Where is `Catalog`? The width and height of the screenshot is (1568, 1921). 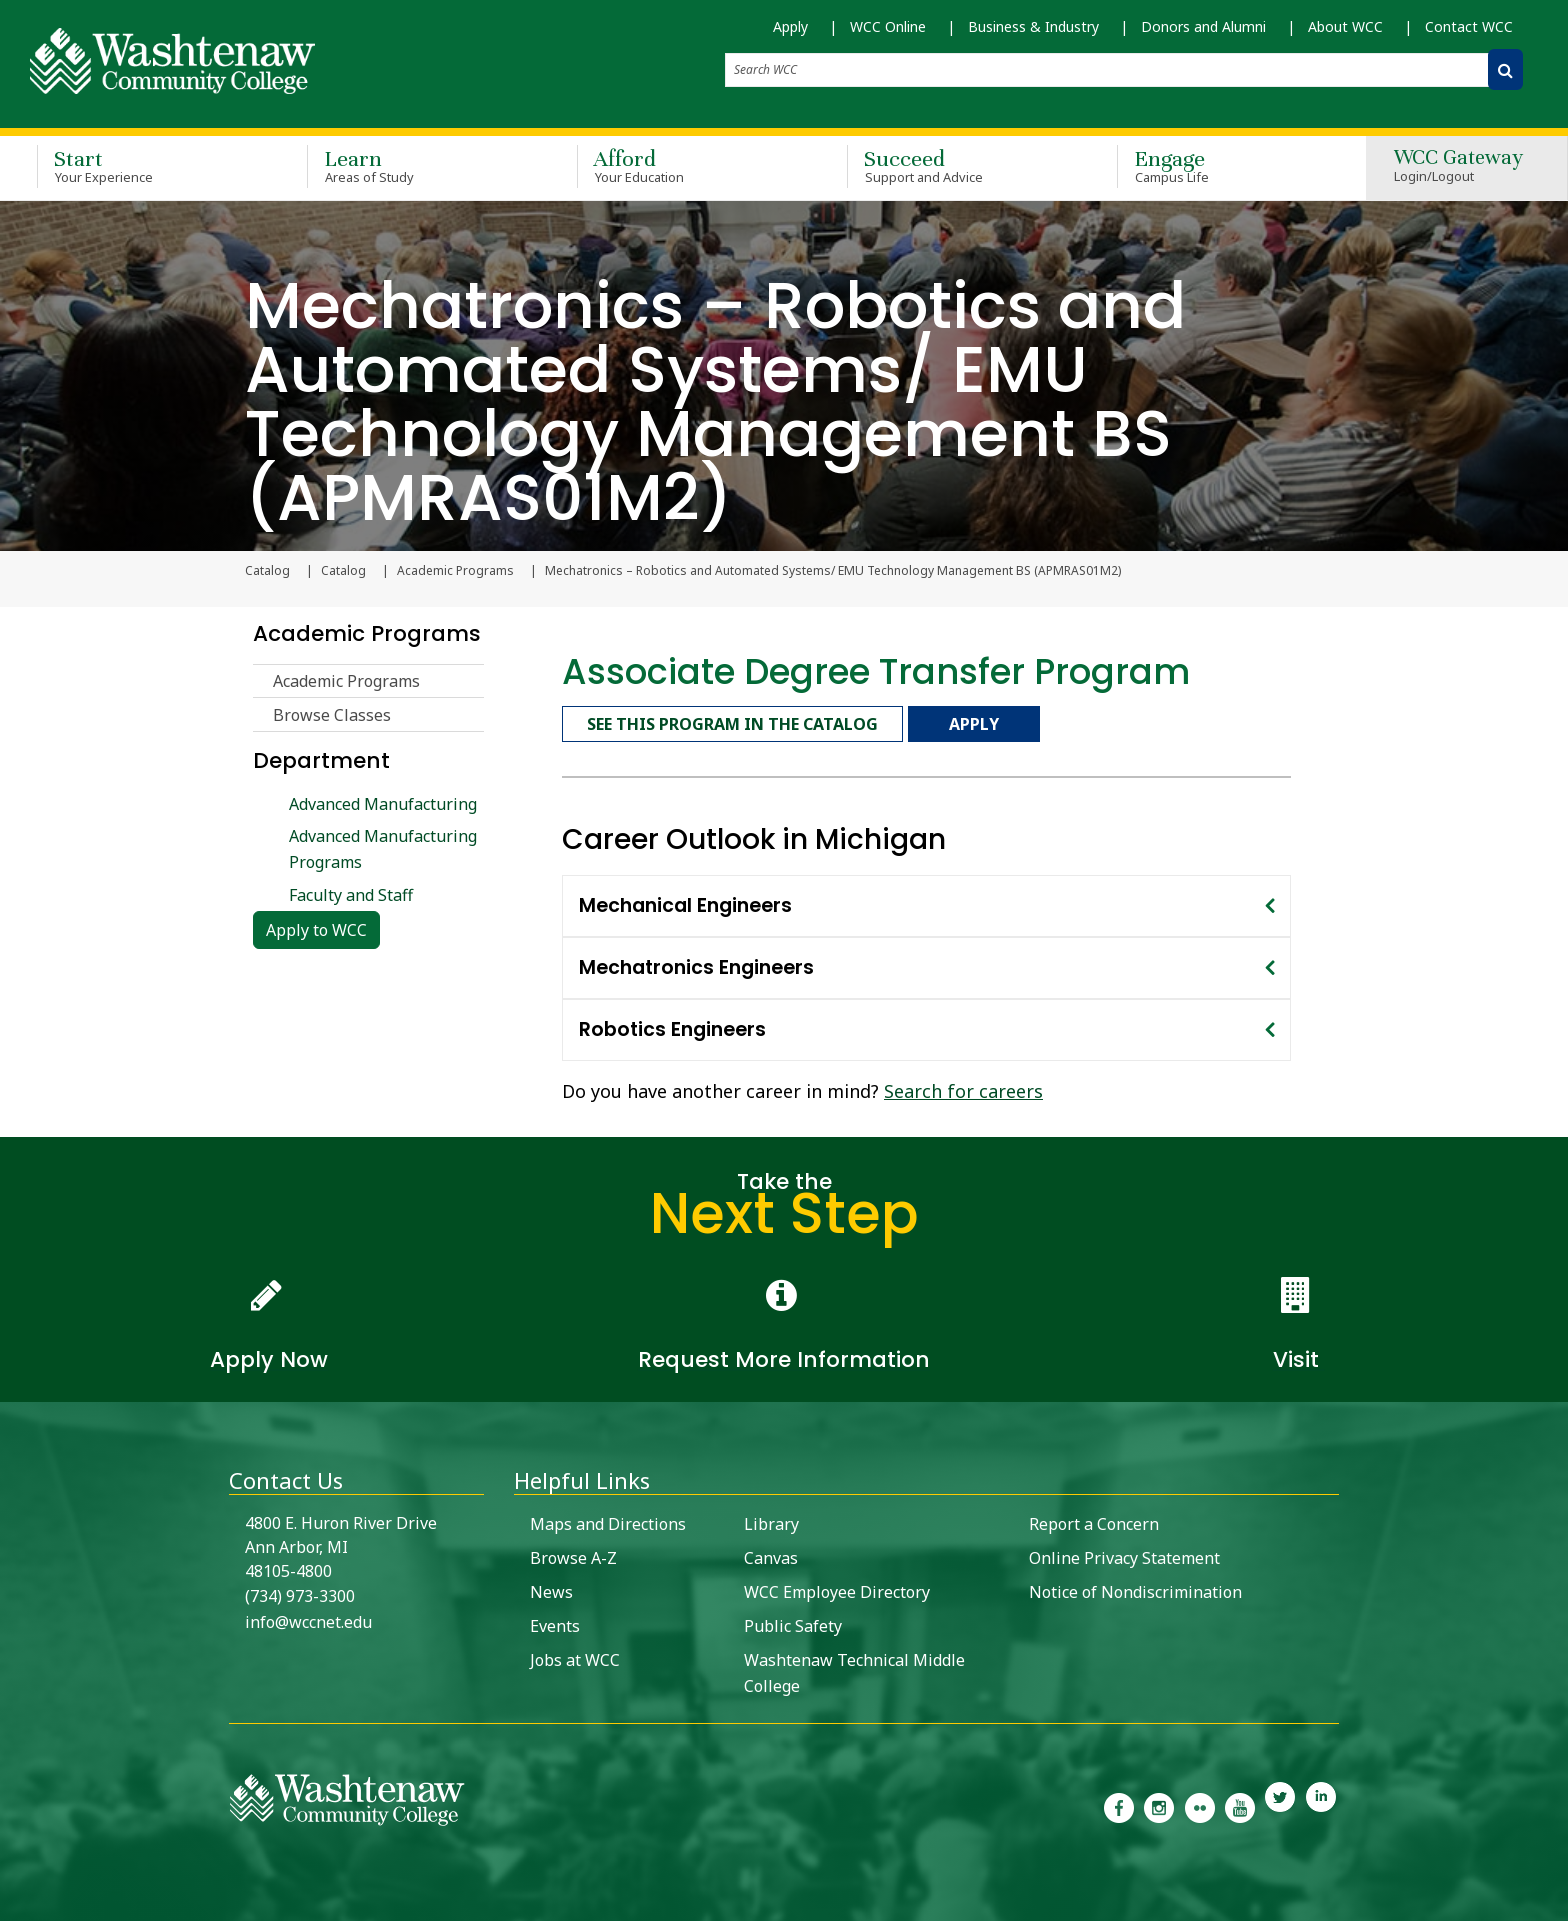
Catalog is located at coordinates (343, 572).